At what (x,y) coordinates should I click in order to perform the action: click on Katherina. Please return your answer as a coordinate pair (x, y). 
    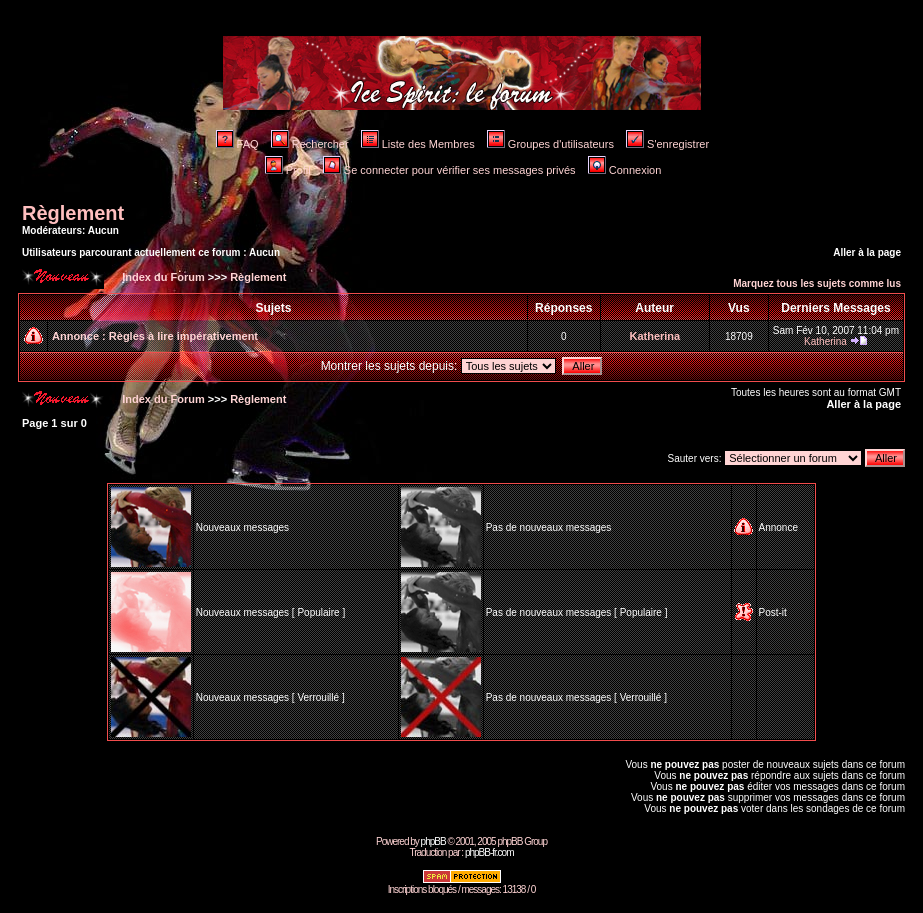
    Looking at the image, I should click on (654, 336).